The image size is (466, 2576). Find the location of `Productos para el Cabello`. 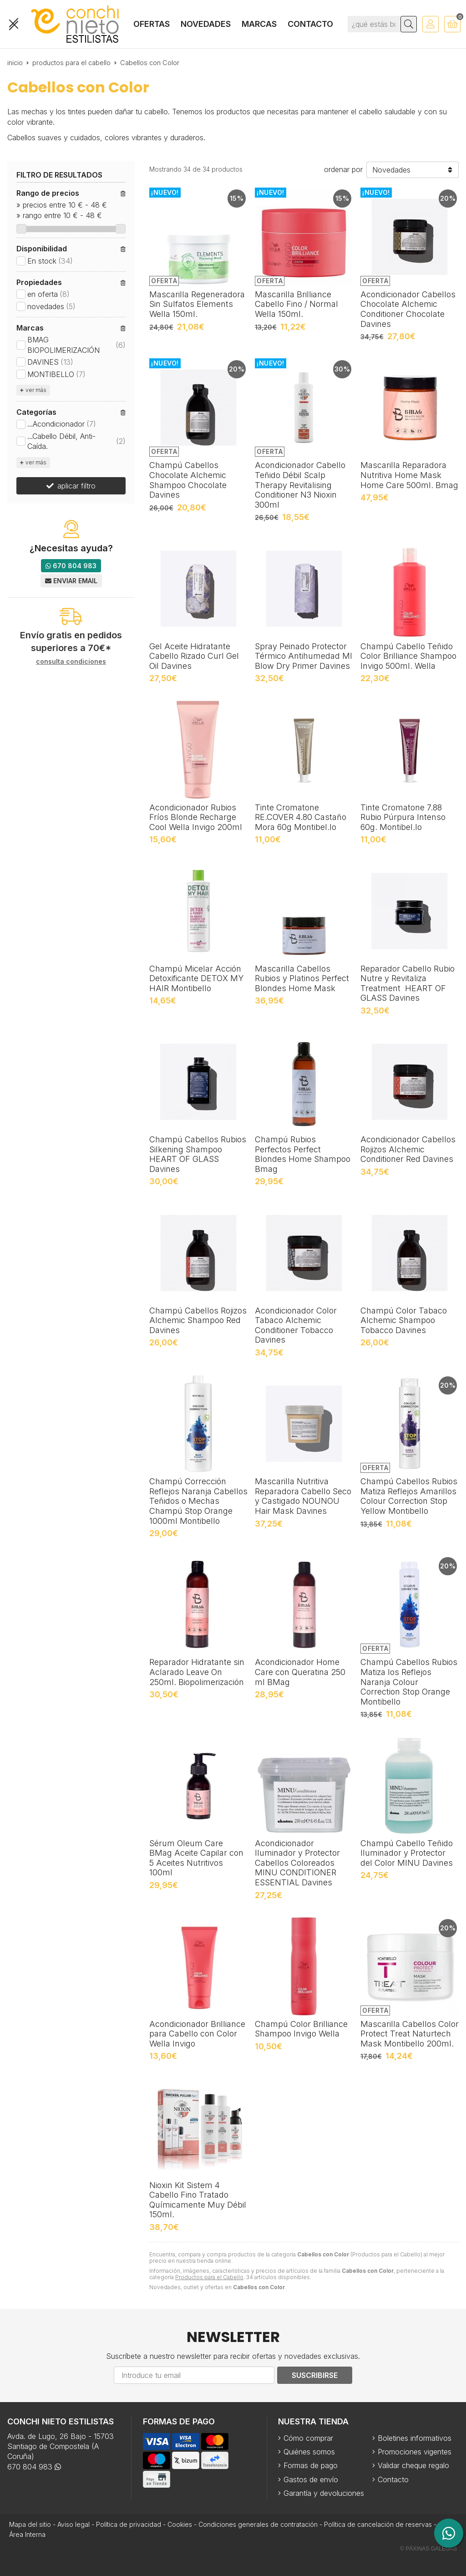

Productos para el Cabello is located at coordinates (209, 2277).